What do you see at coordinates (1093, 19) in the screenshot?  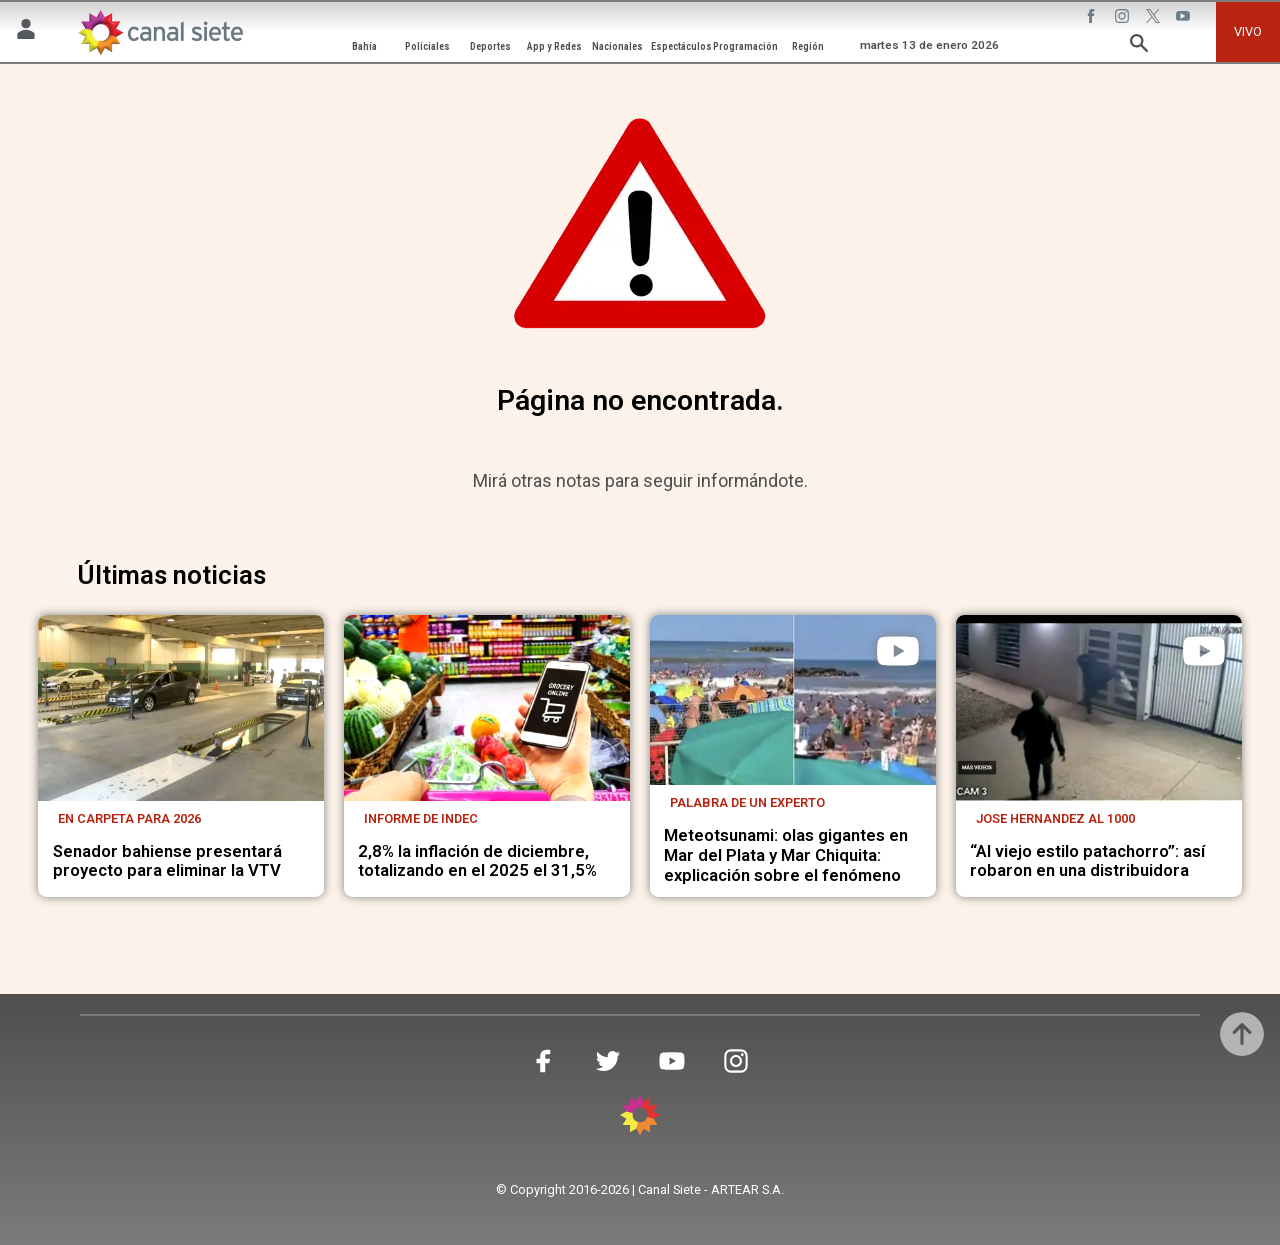 I see `[facebook SVG link]` at bounding box center [1093, 19].